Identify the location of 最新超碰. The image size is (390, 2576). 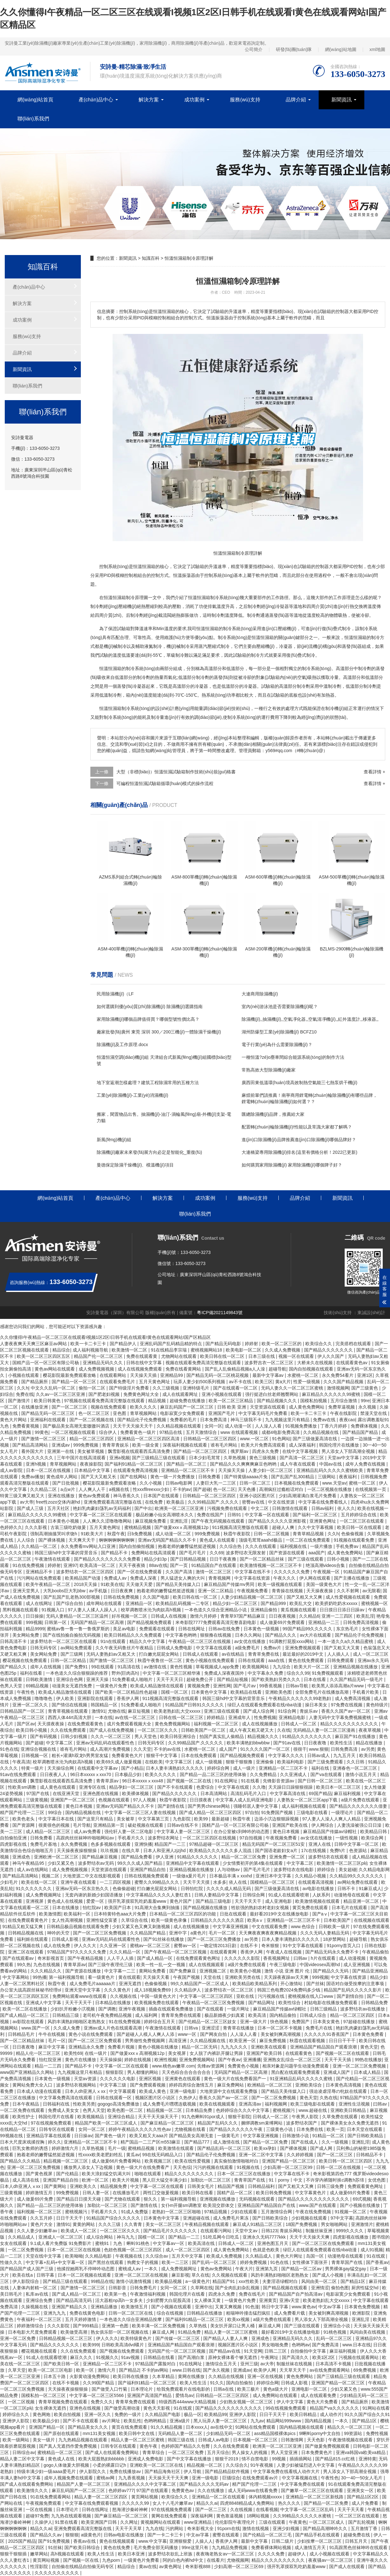
(221, 1818).